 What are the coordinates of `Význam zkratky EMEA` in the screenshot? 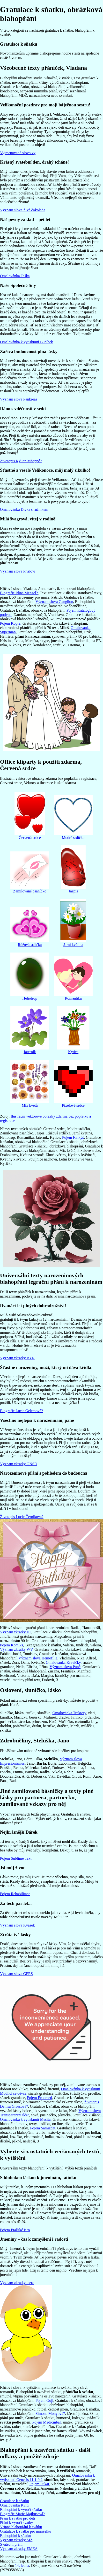 It's located at (19, 2549).